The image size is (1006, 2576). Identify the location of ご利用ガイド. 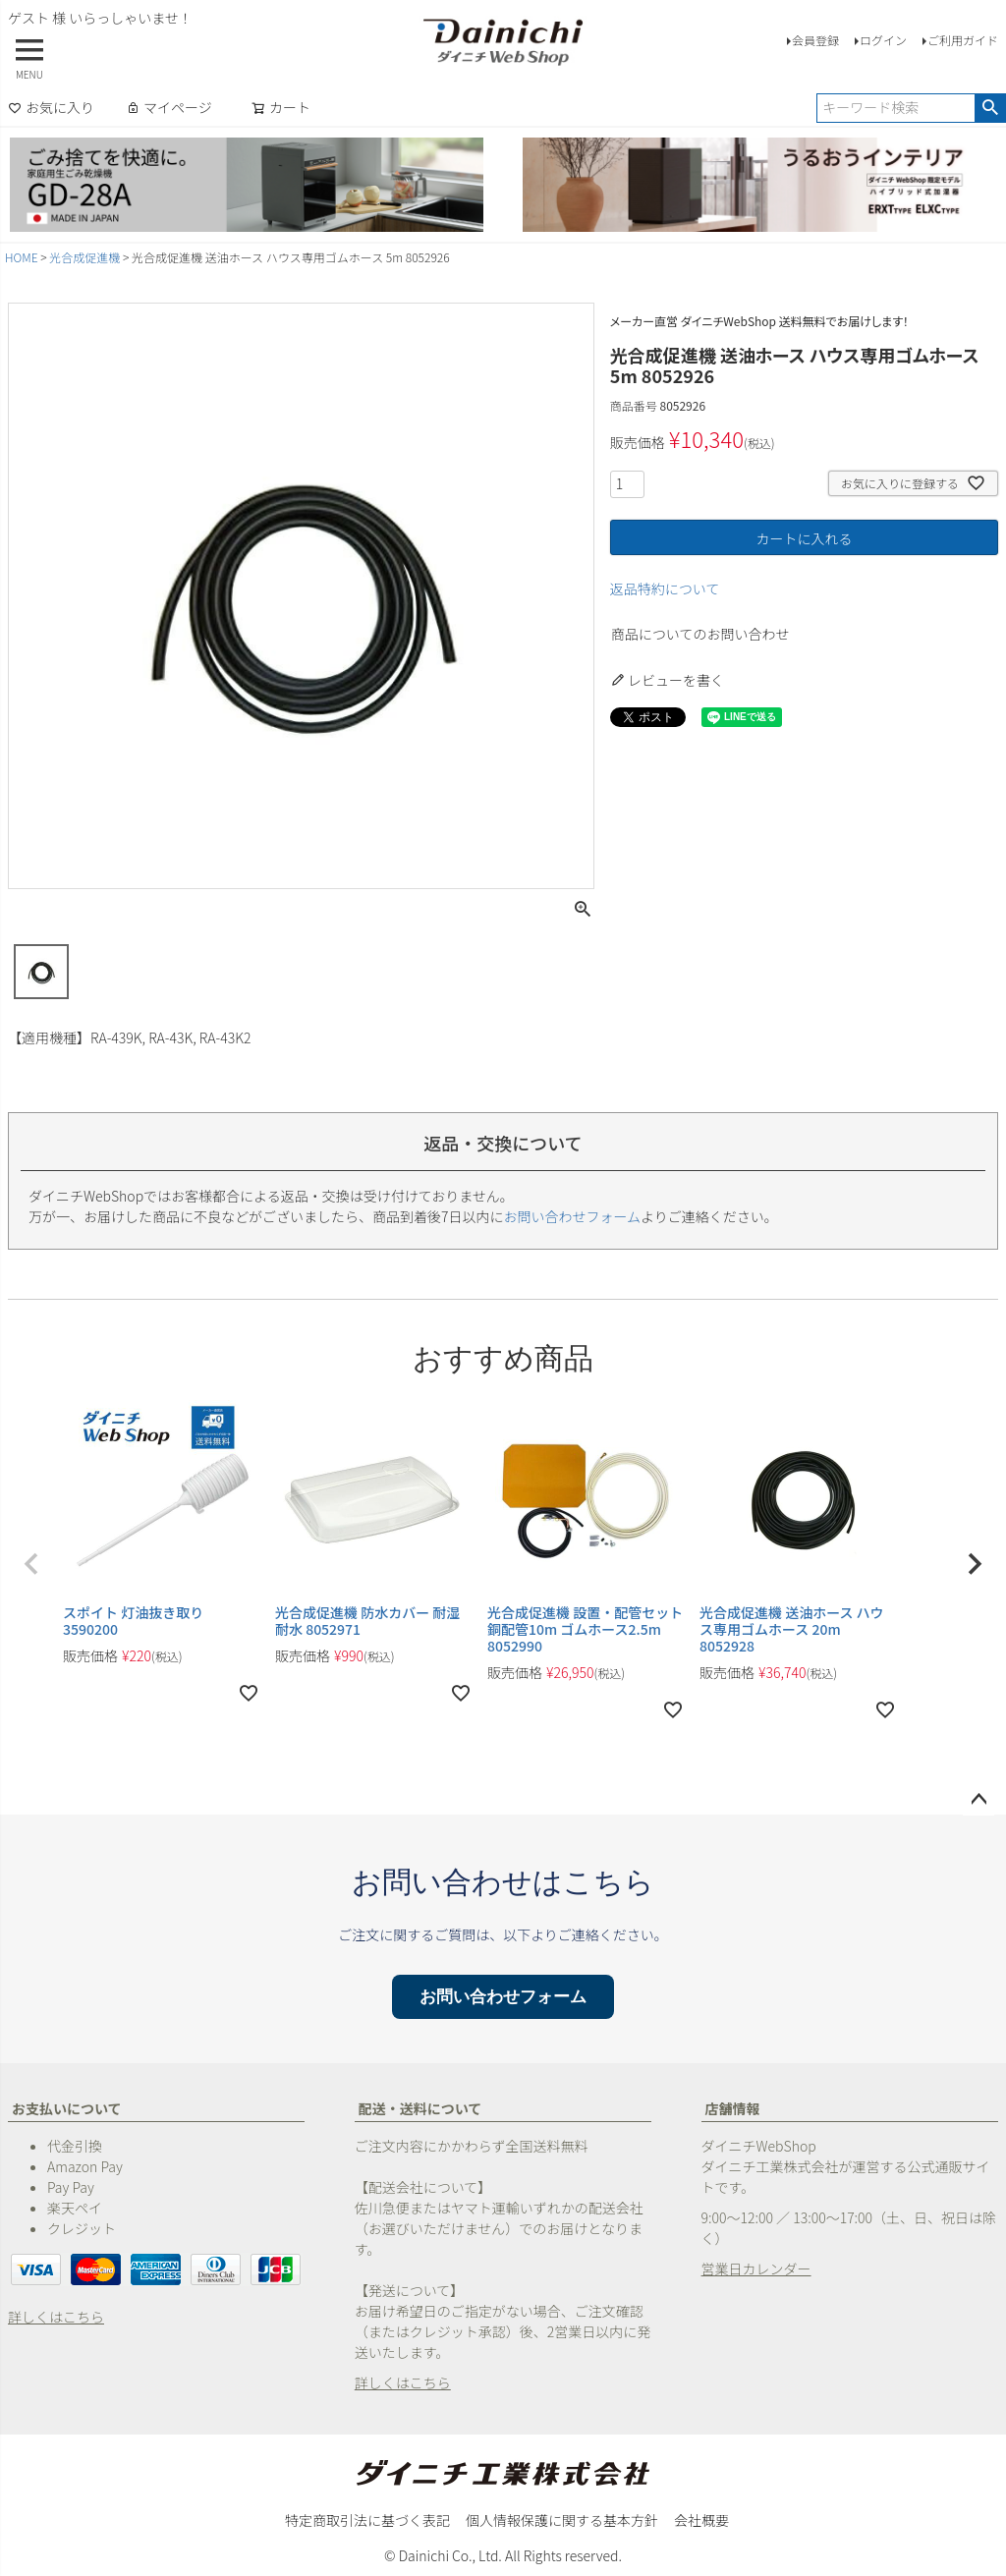
(962, 39).